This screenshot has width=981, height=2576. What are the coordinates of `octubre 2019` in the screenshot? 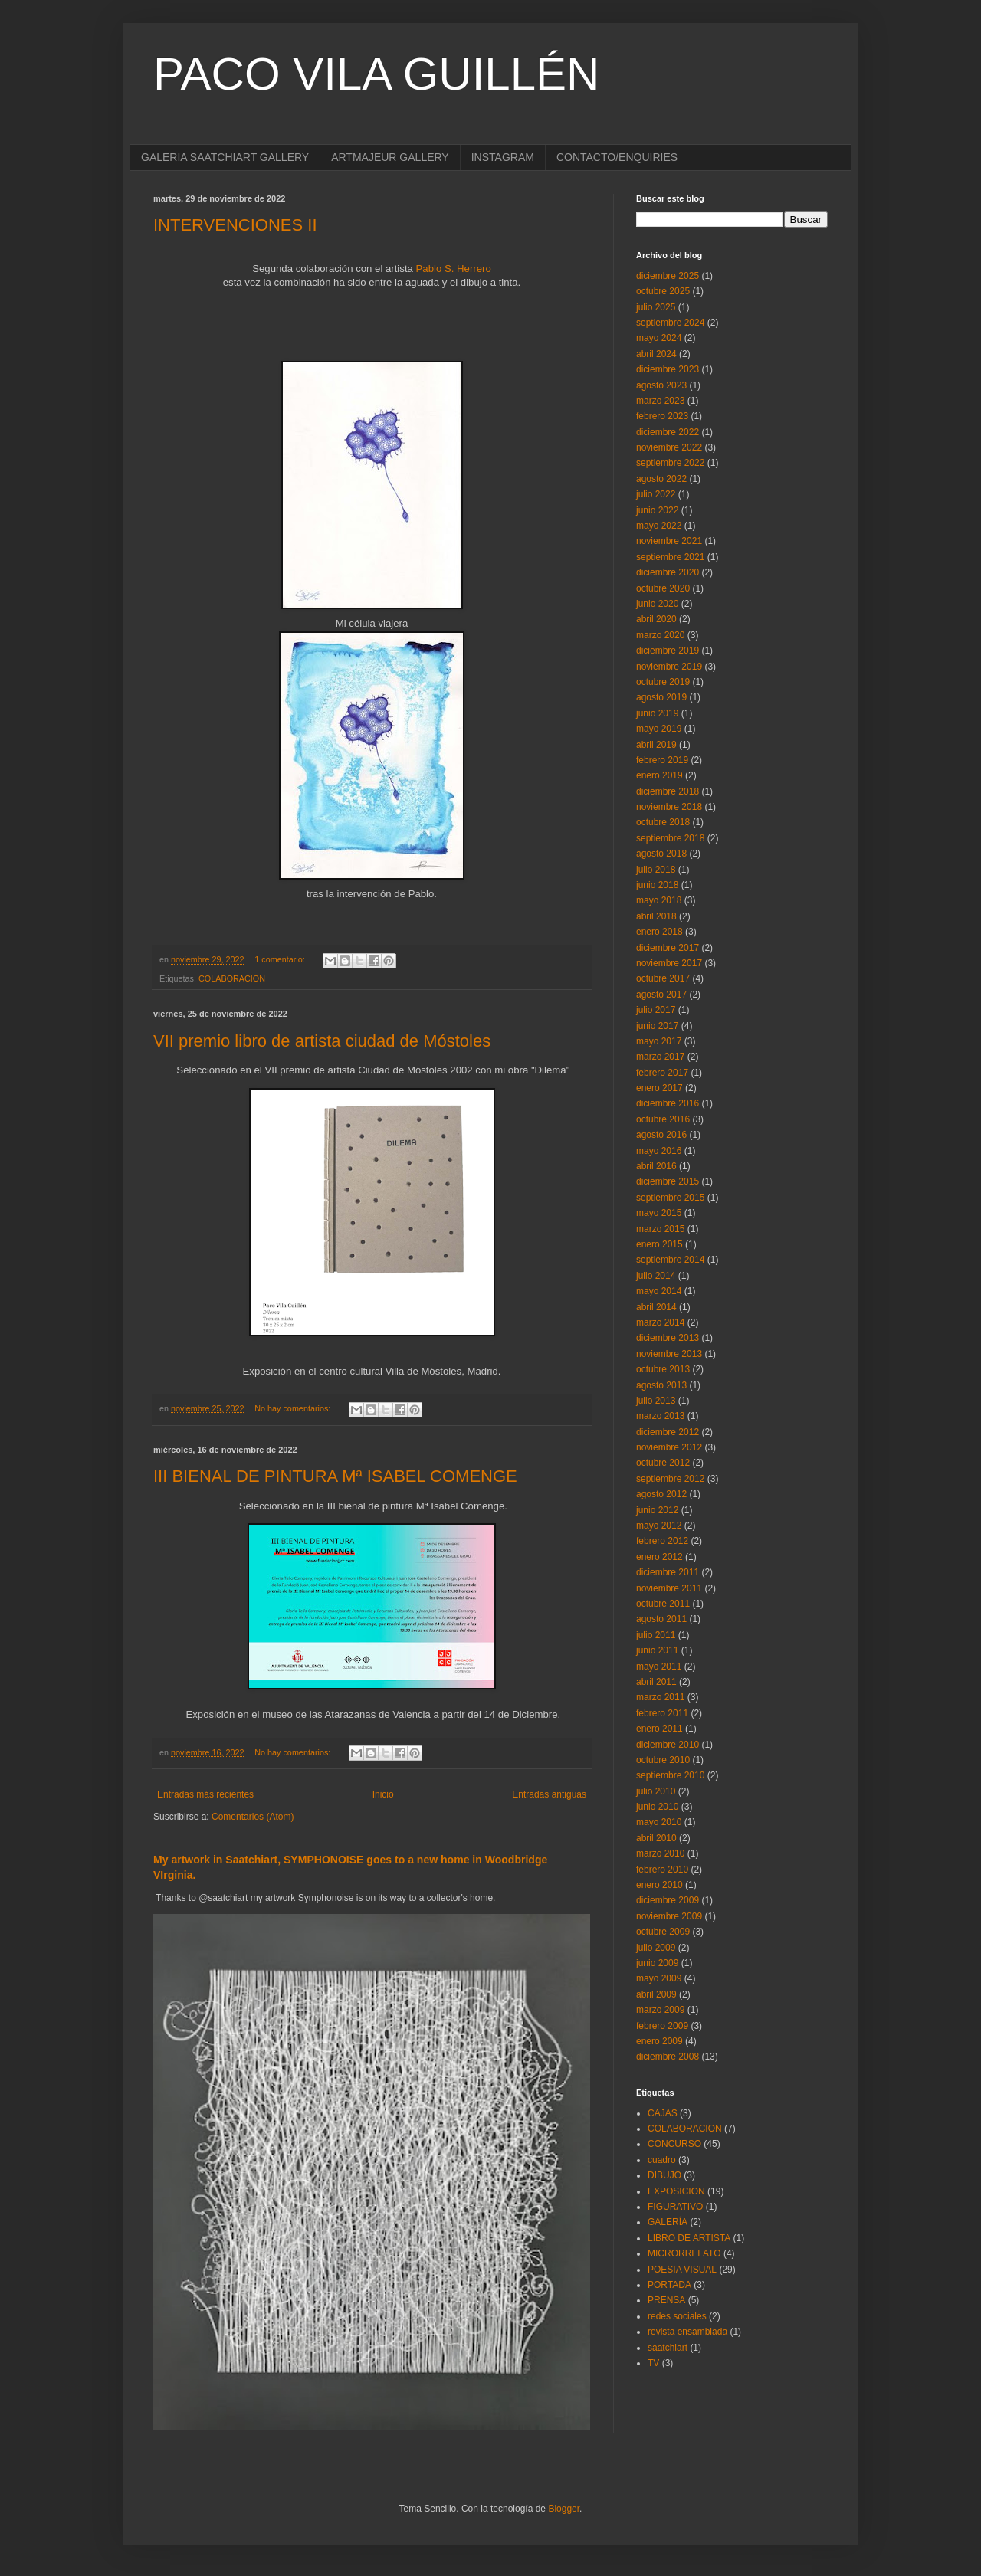 It's located at (663, 682).